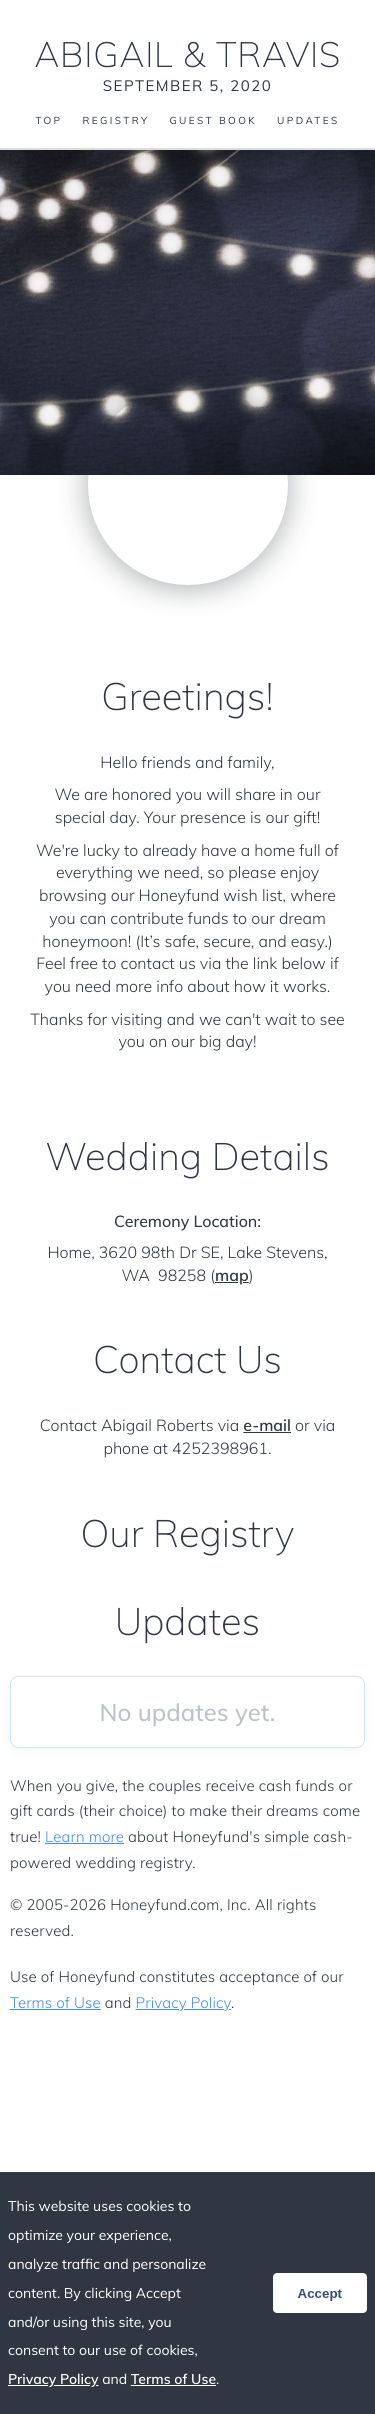 Image resolution: width=375 pixels, height=2414 pixels. Describe the element at coordinates (48, 121) in the screenshot. I see `Top` at that location.